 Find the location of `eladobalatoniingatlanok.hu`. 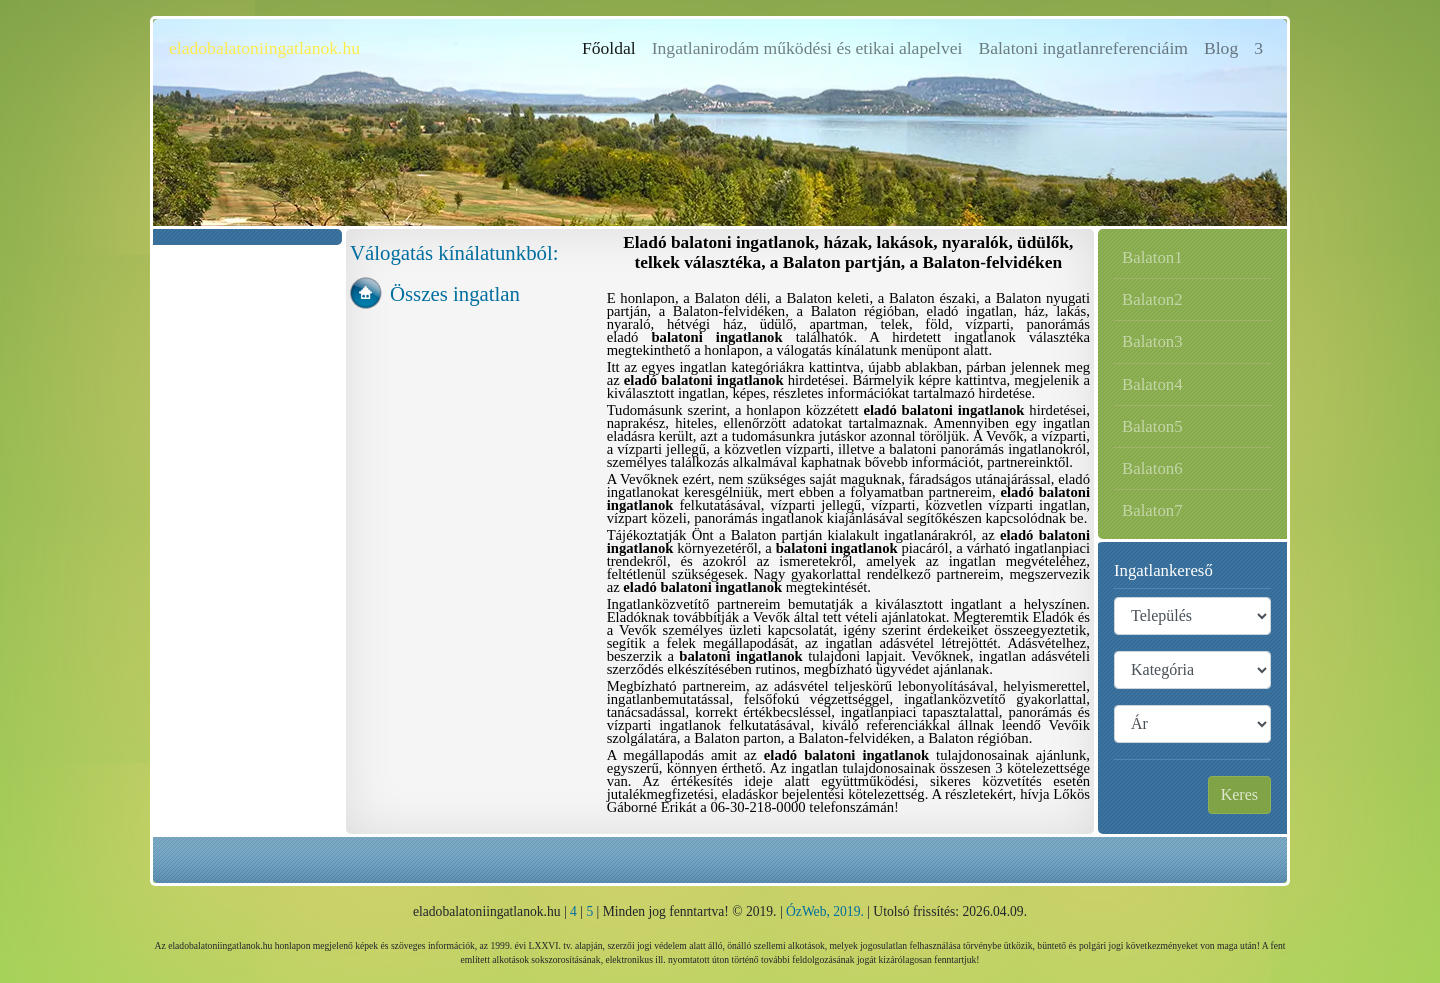

eladobalatoniingatlanok.hu is located at coordinates (264, 48).